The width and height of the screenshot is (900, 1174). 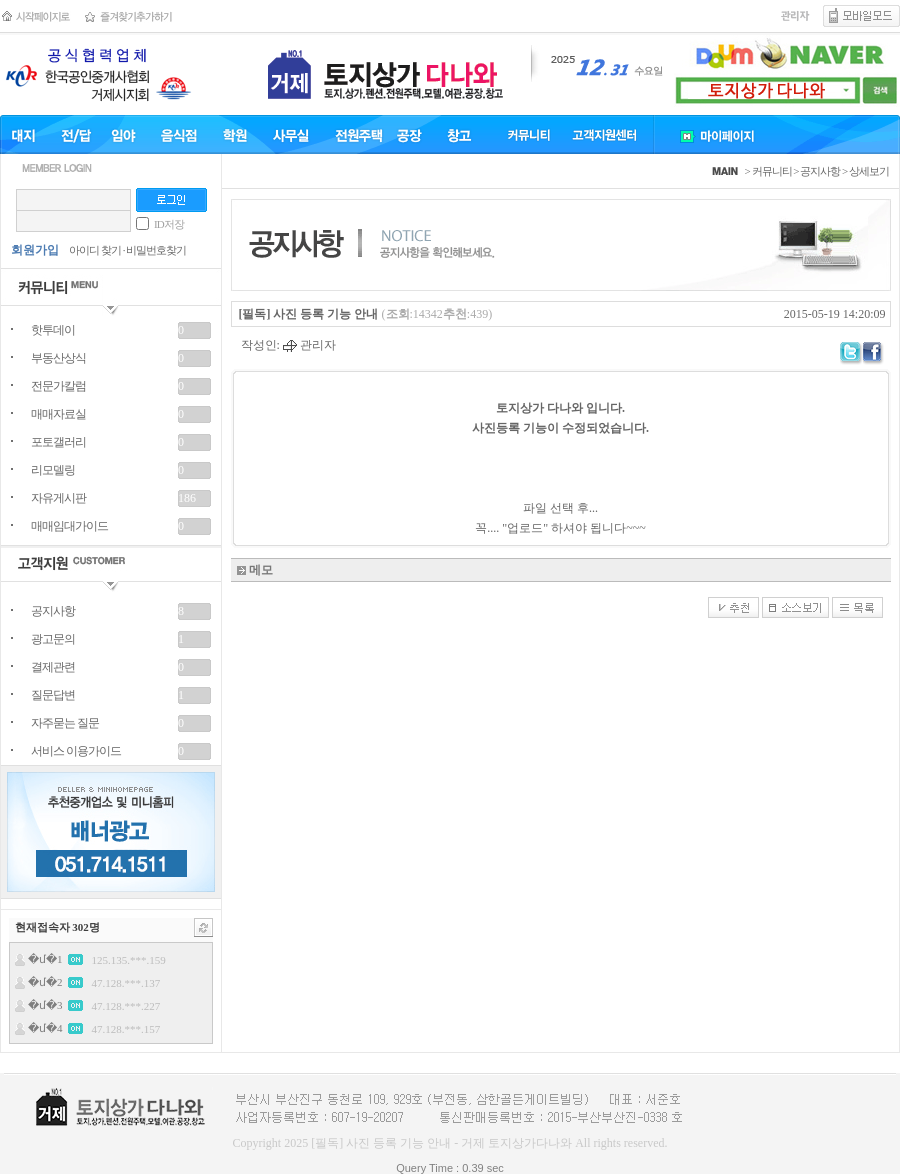 What do you see at coordinates (309, 345) in the screenshot?
I see `관리자` at bounding box center [309, 345].